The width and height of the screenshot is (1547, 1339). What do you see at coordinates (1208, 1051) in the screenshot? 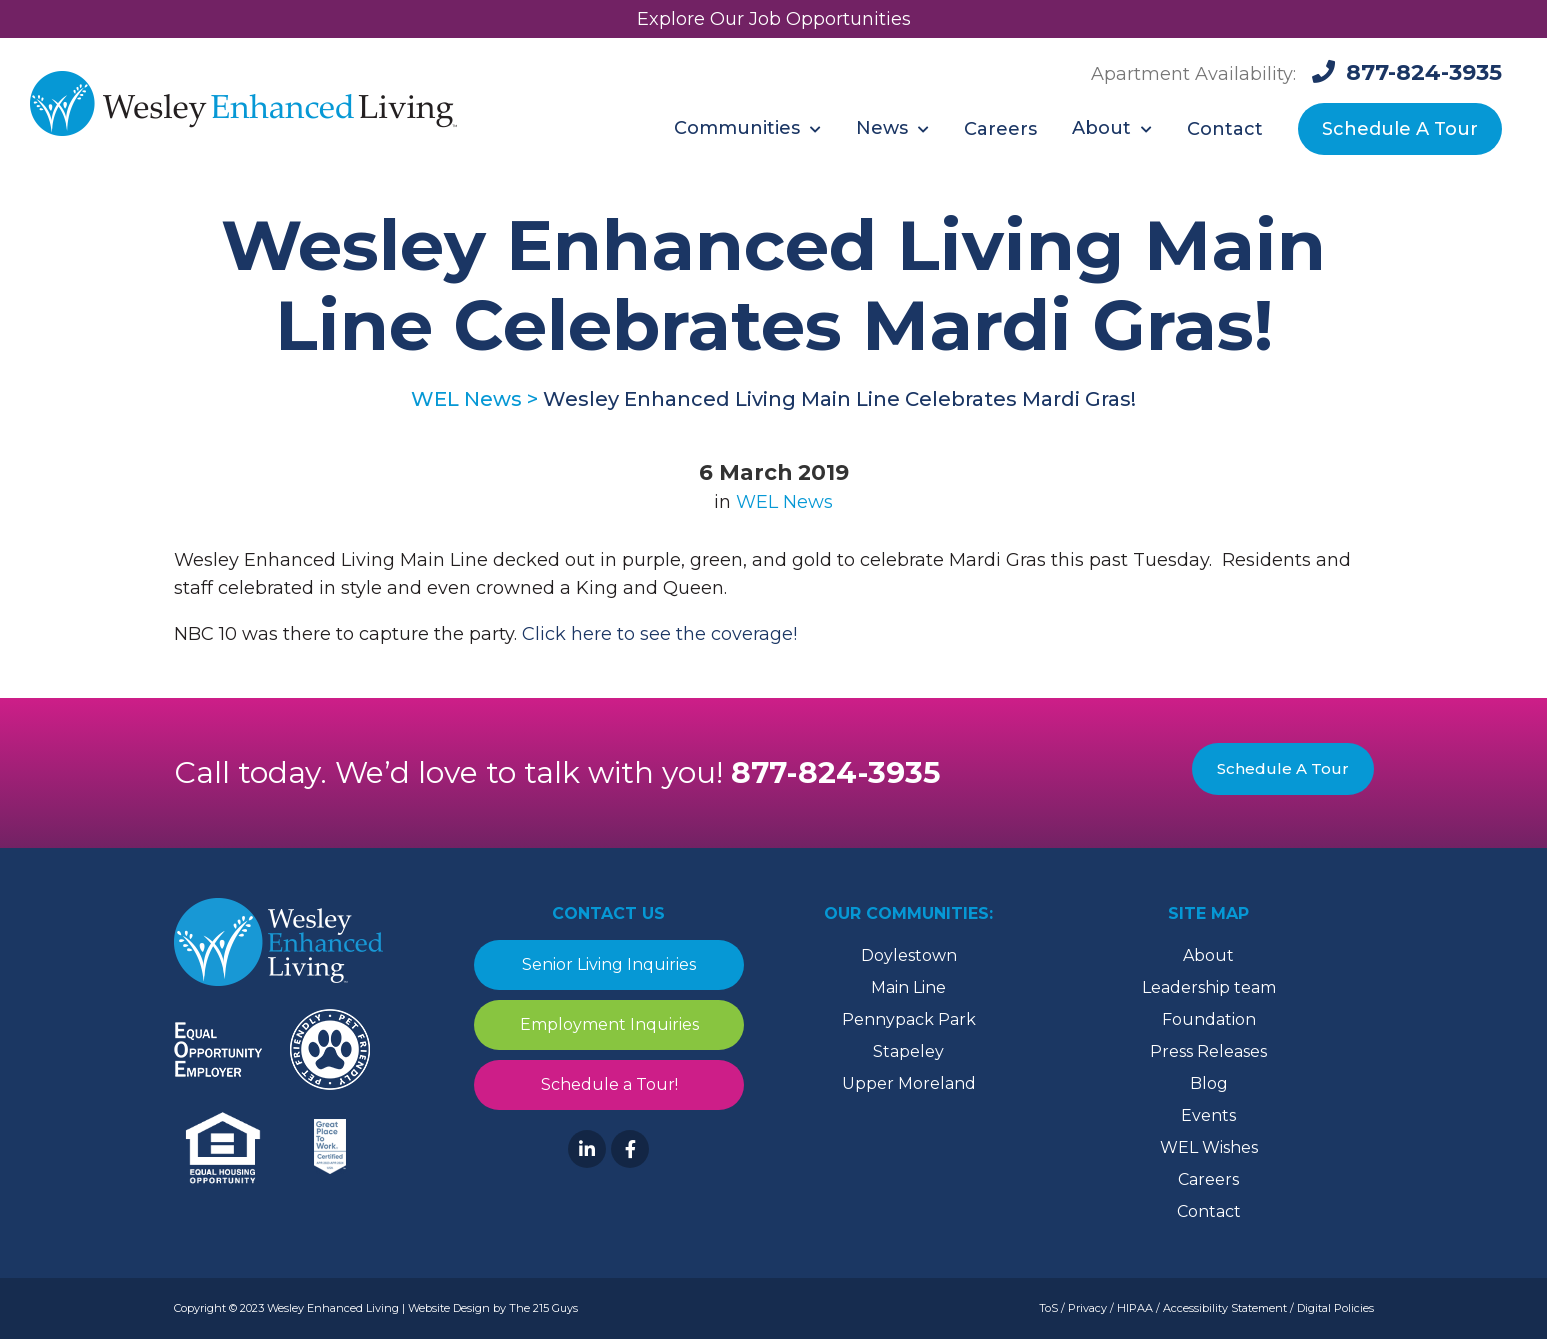
I see `Press Releases` at bounding box center [1208, 1051].